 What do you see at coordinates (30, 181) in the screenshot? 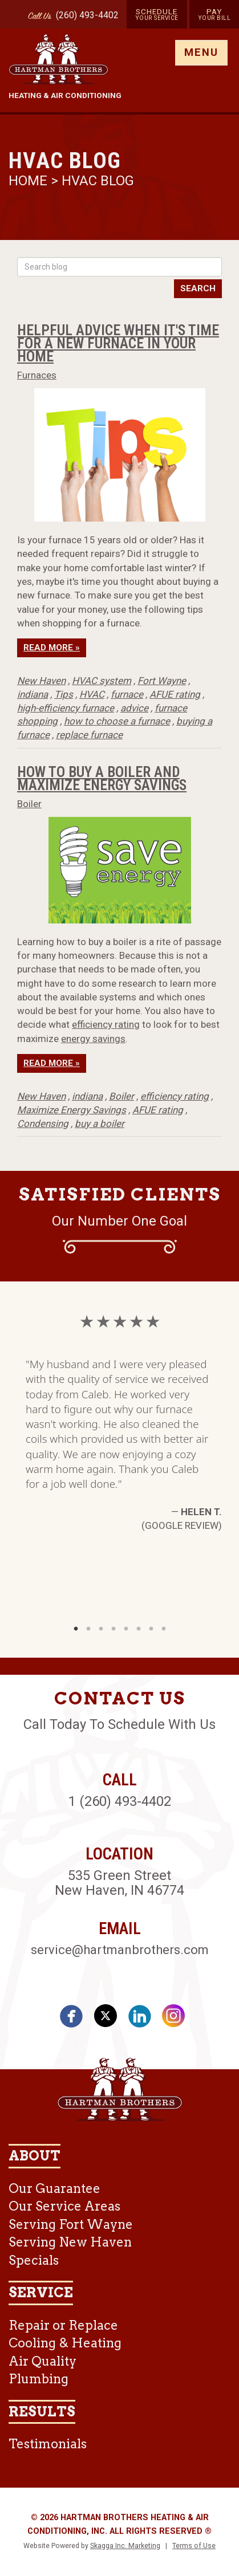
I see `Home` at bounding box center [30, 181].